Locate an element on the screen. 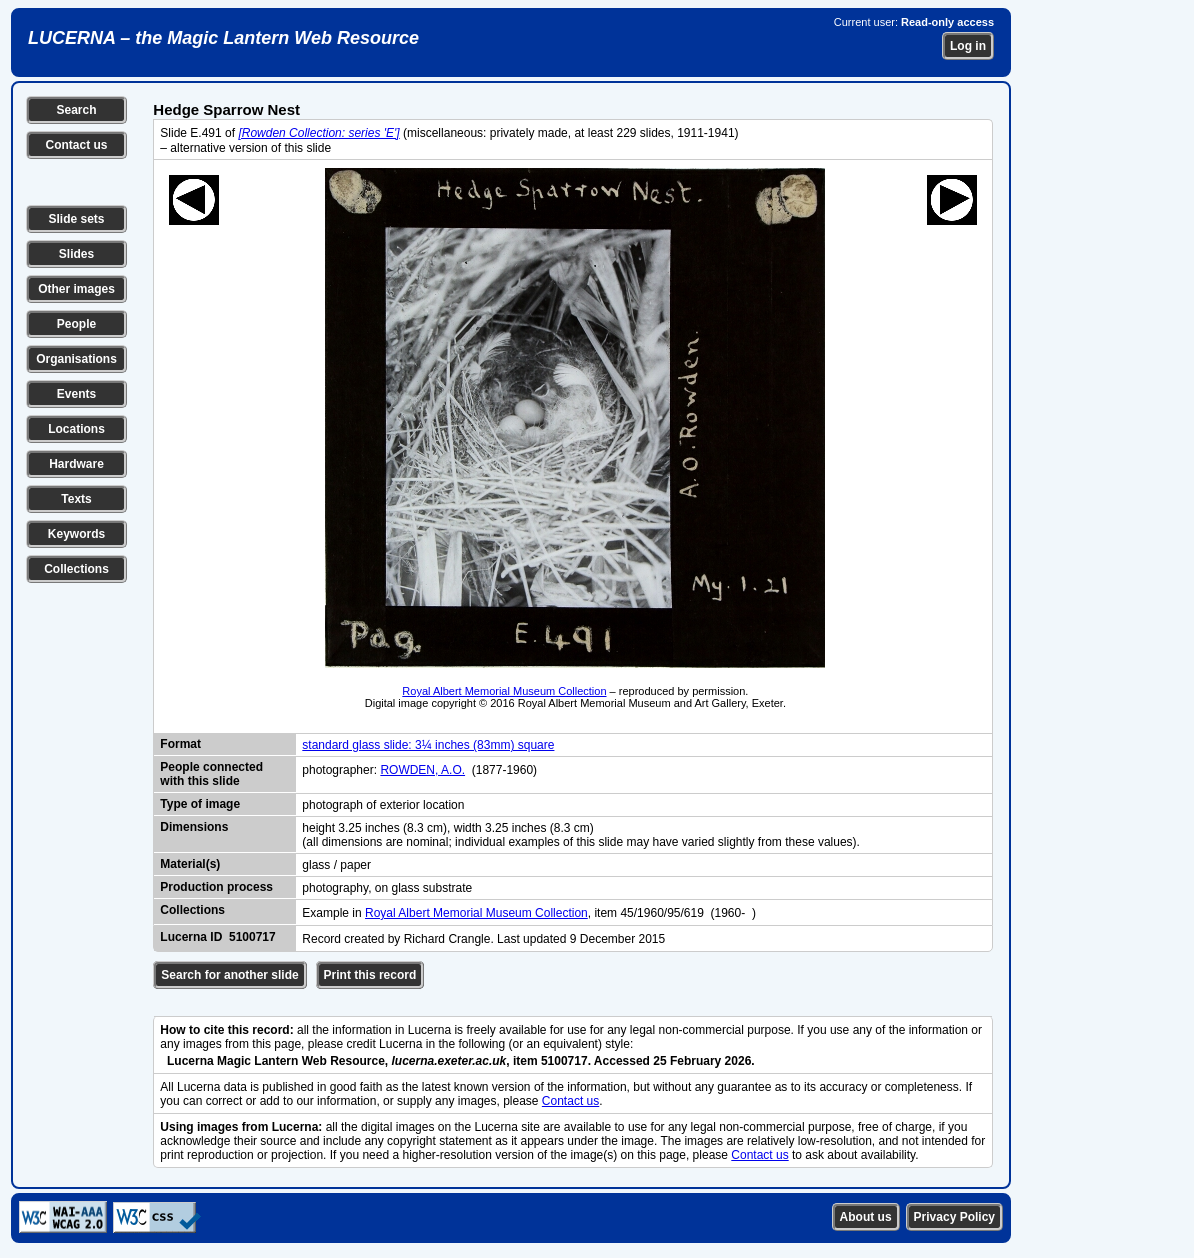 Image resolution: width=1194 pixels, height=1258 pixels. Slides is located at coordinates (76, 254).